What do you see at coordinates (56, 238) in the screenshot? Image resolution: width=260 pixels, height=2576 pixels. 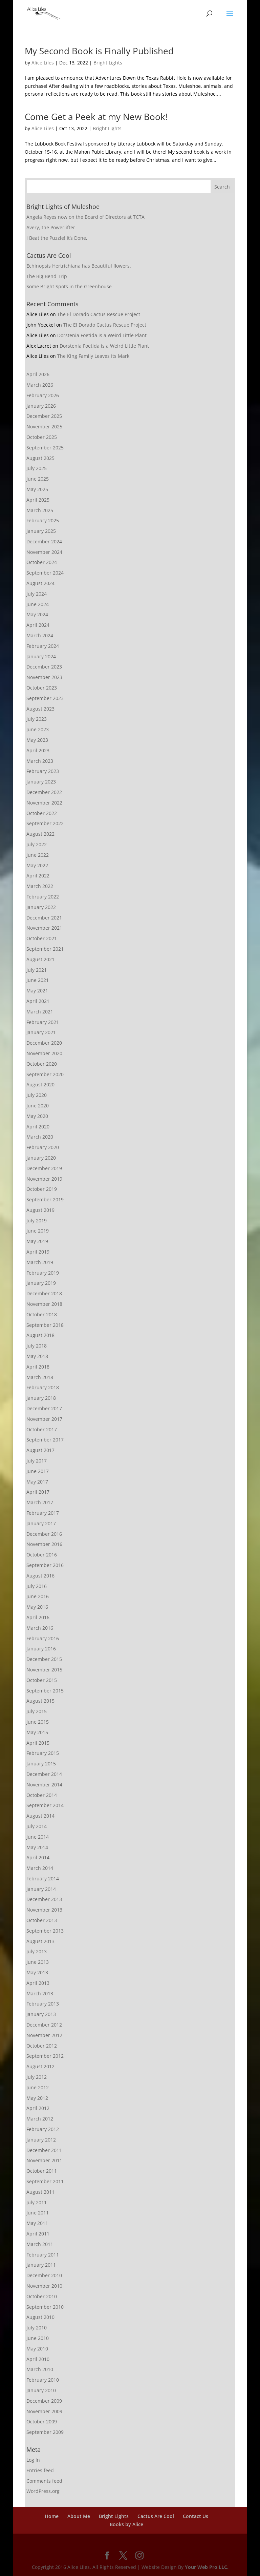 I see `I Beat the Puzzle! It’s Done,` at bounding box center [56, 238].